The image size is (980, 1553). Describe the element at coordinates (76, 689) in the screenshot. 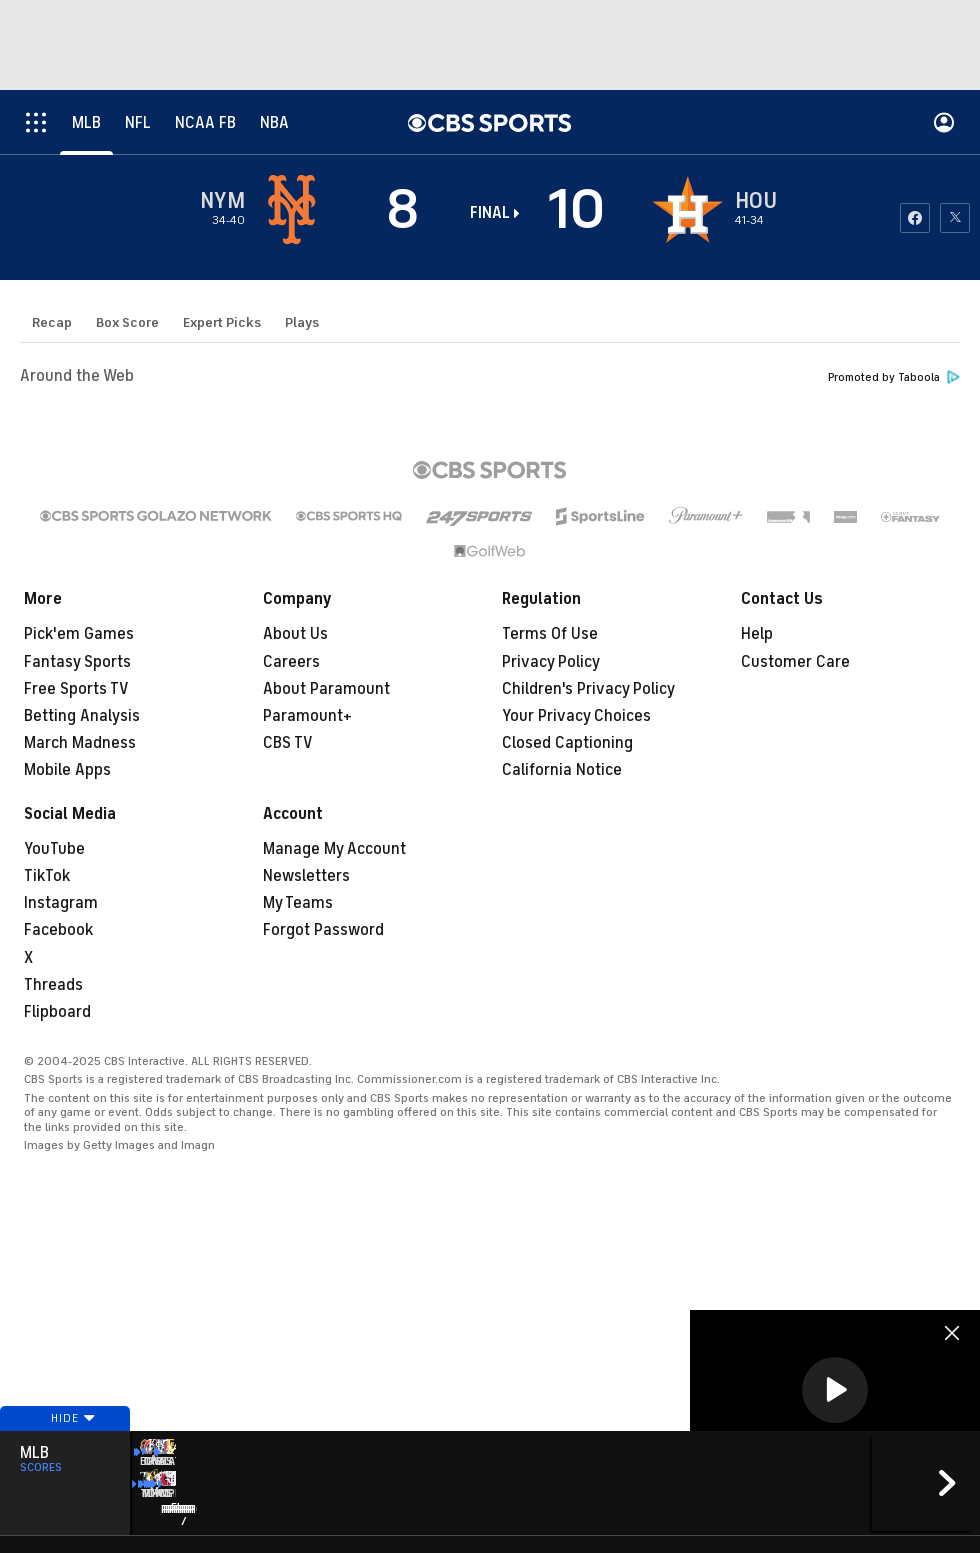

I see `Free Sports TV` at that location.